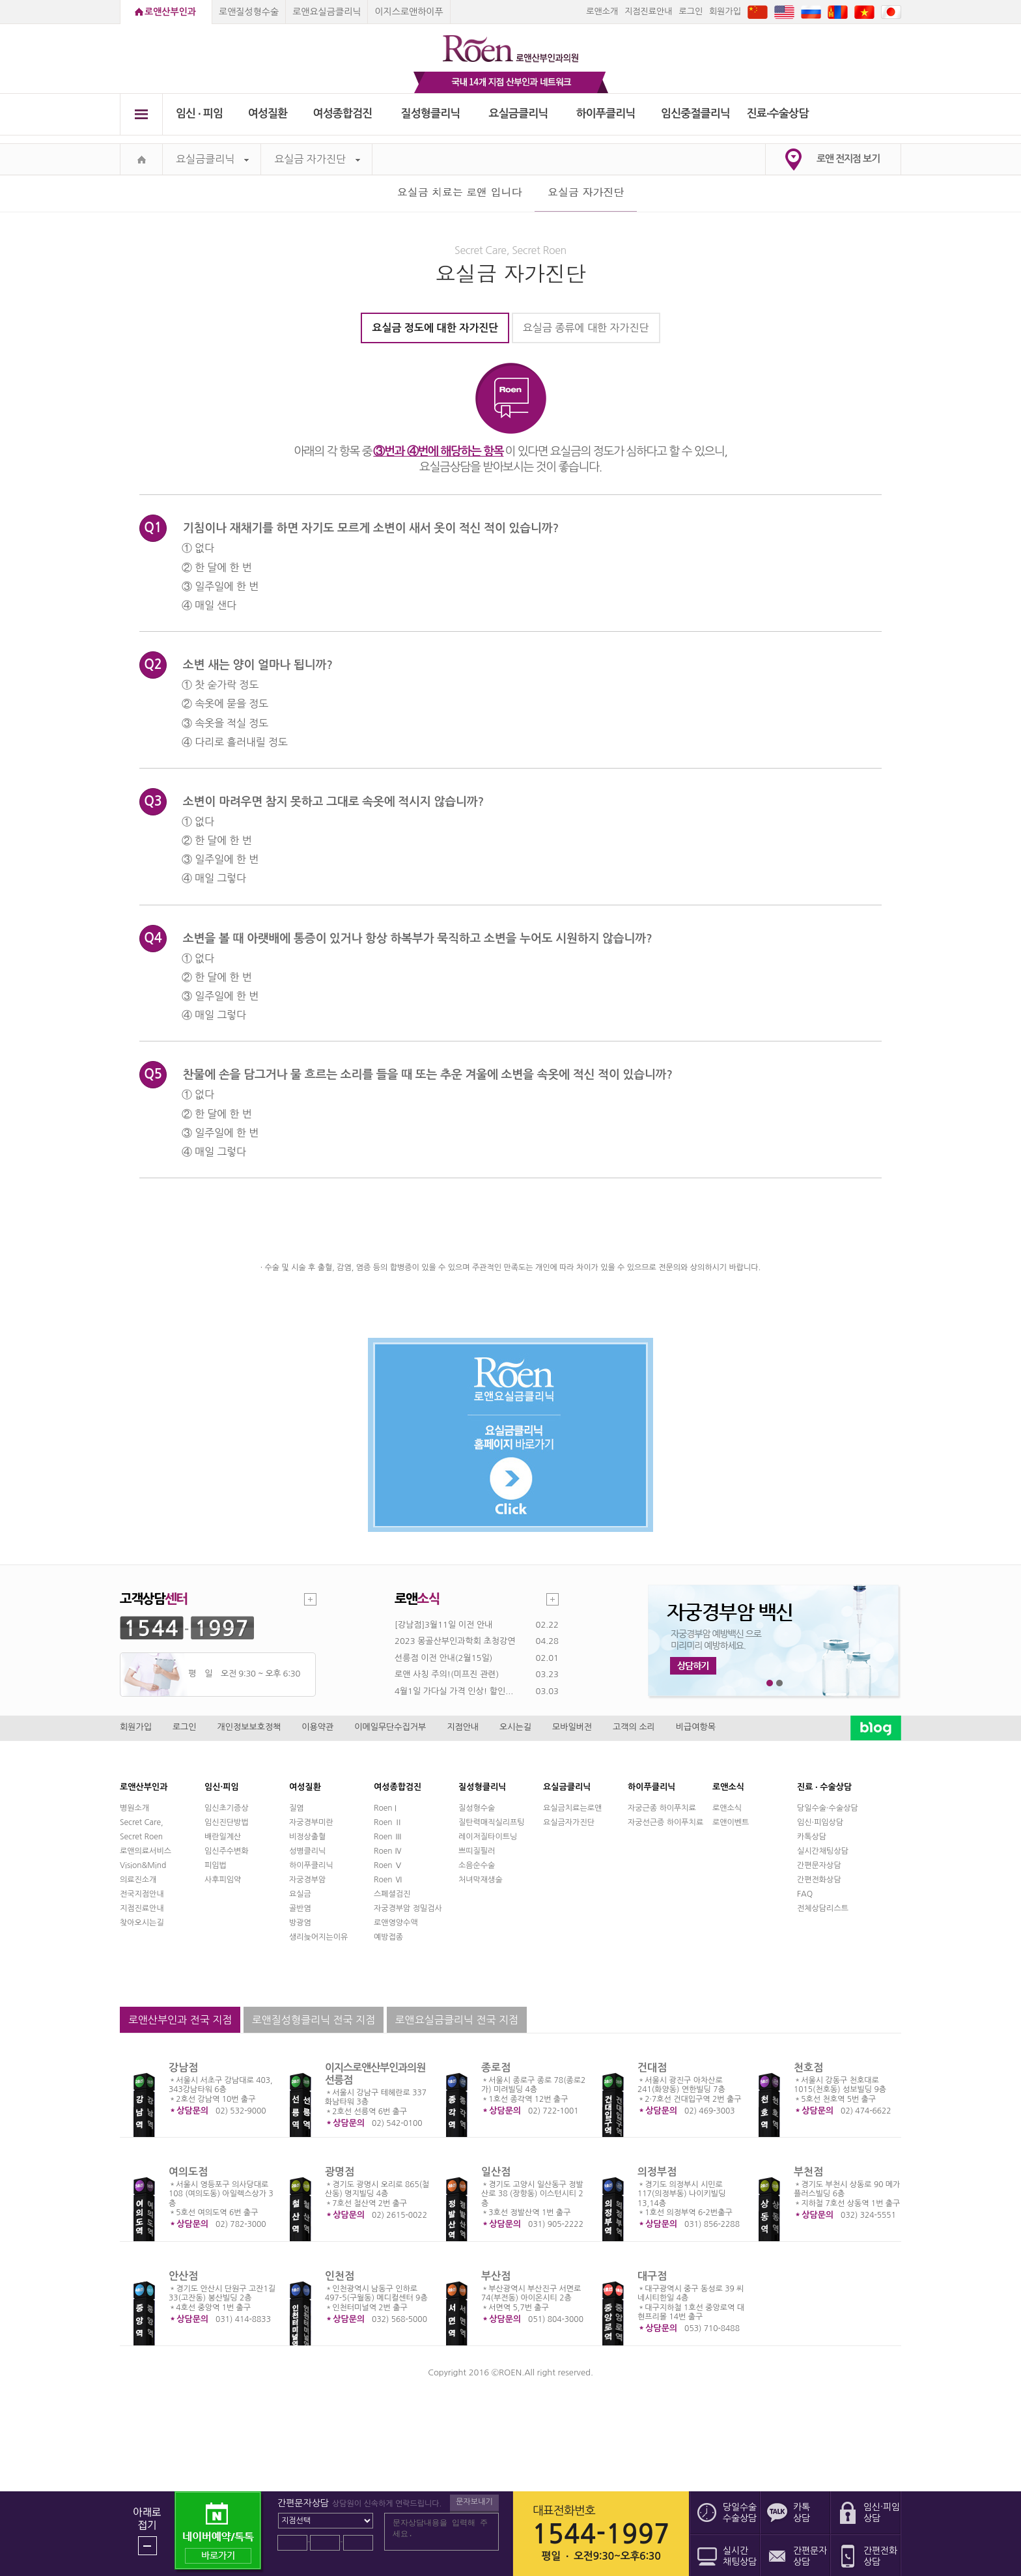 This screenshot has height=2576, width=1021. Describe the element at coordinates (474, 2502) in the screenshot. I see `문자보내기` at that location.